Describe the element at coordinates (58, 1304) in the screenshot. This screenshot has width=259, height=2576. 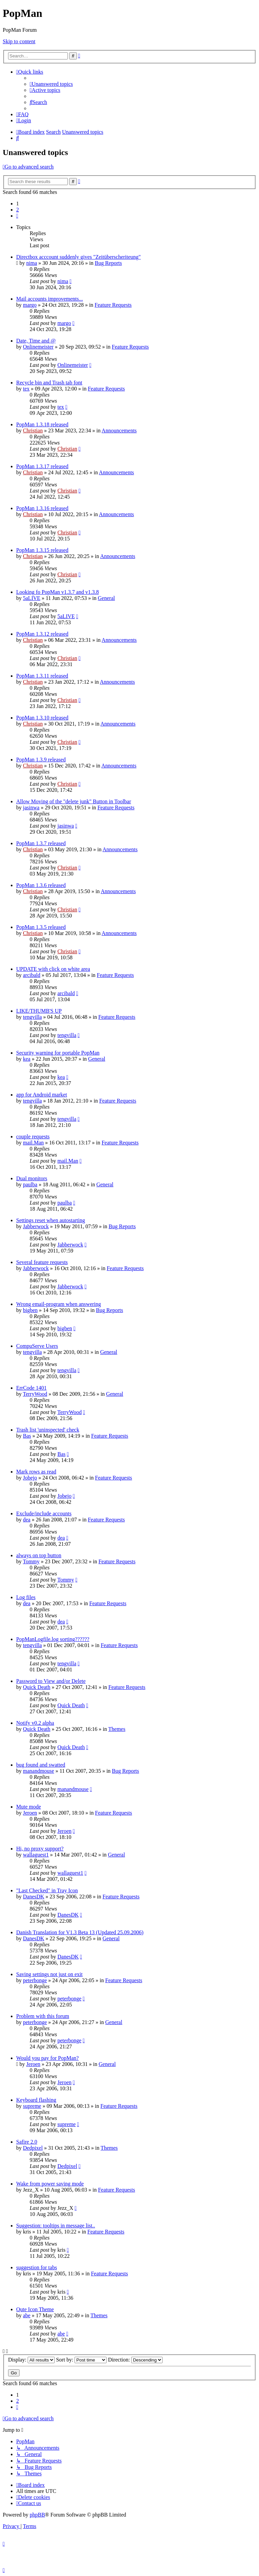
I see `Wrong email-program when answering` at that location.